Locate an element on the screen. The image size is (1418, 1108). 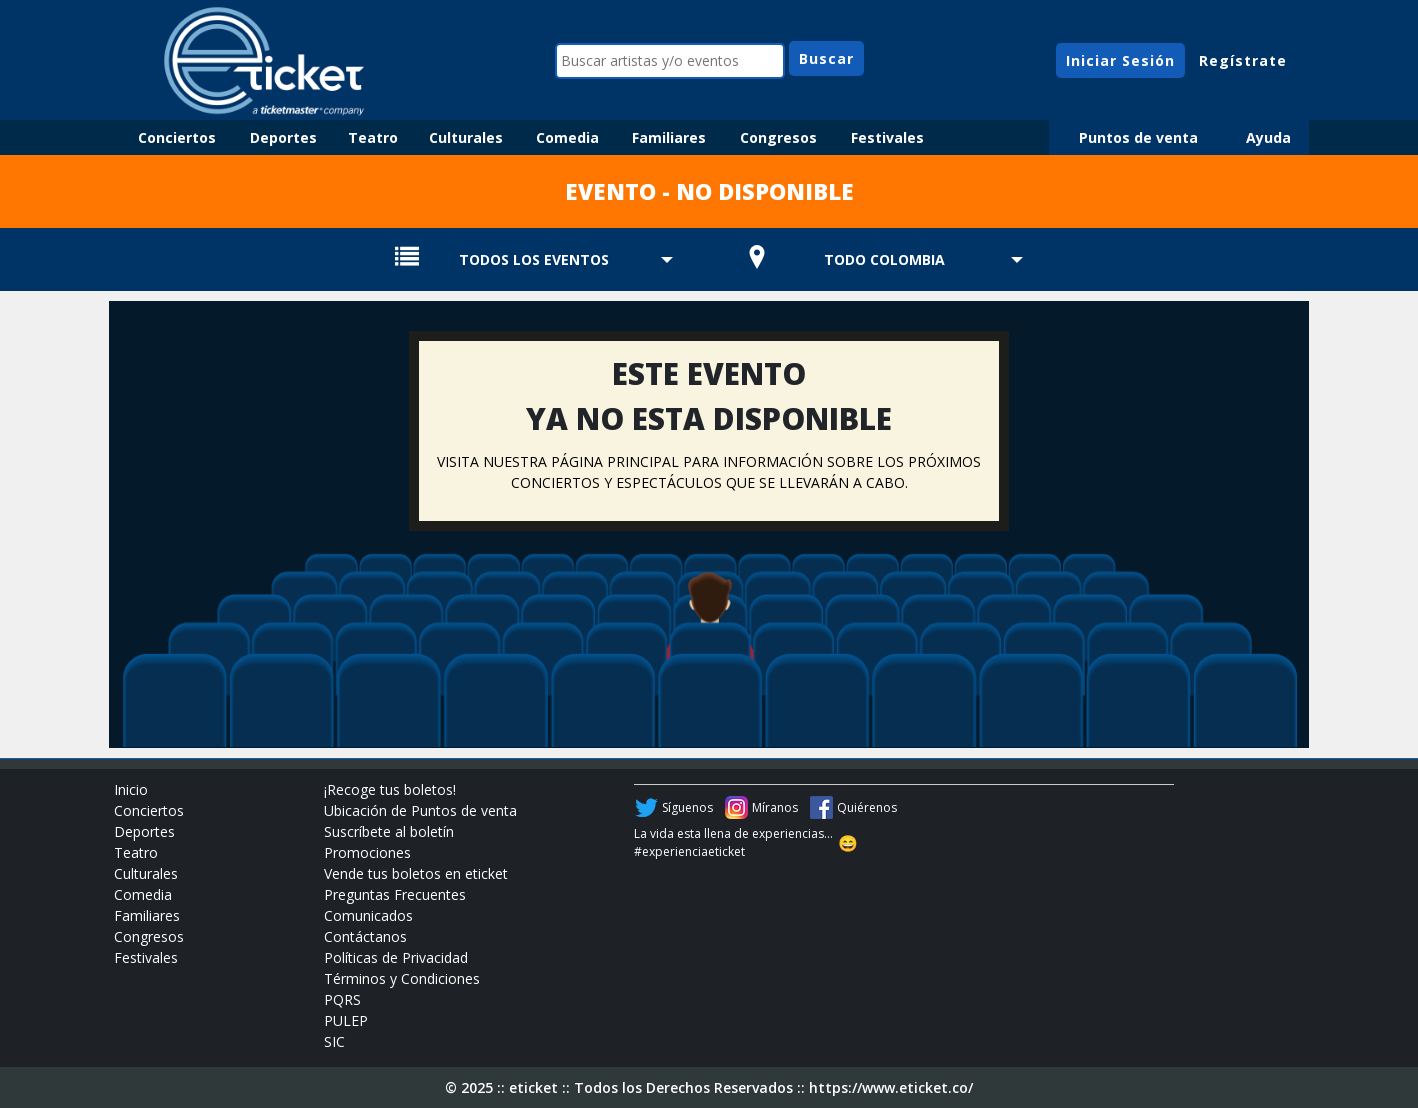
Síguenos is located at coordinates (687, 807).